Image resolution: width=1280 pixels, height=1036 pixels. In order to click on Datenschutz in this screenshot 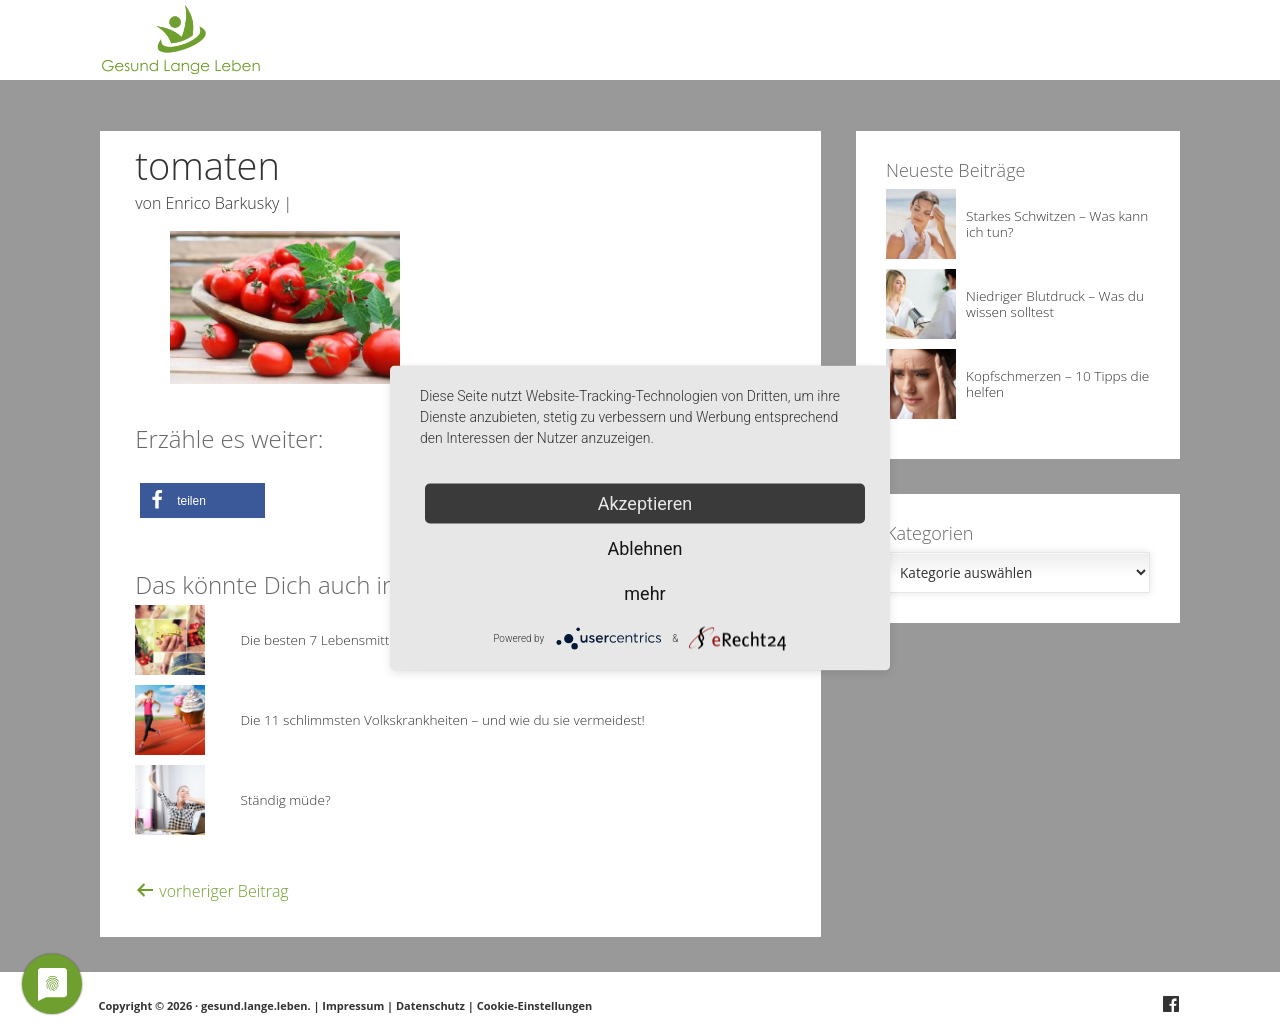, I will do `click(430, 1005)`.